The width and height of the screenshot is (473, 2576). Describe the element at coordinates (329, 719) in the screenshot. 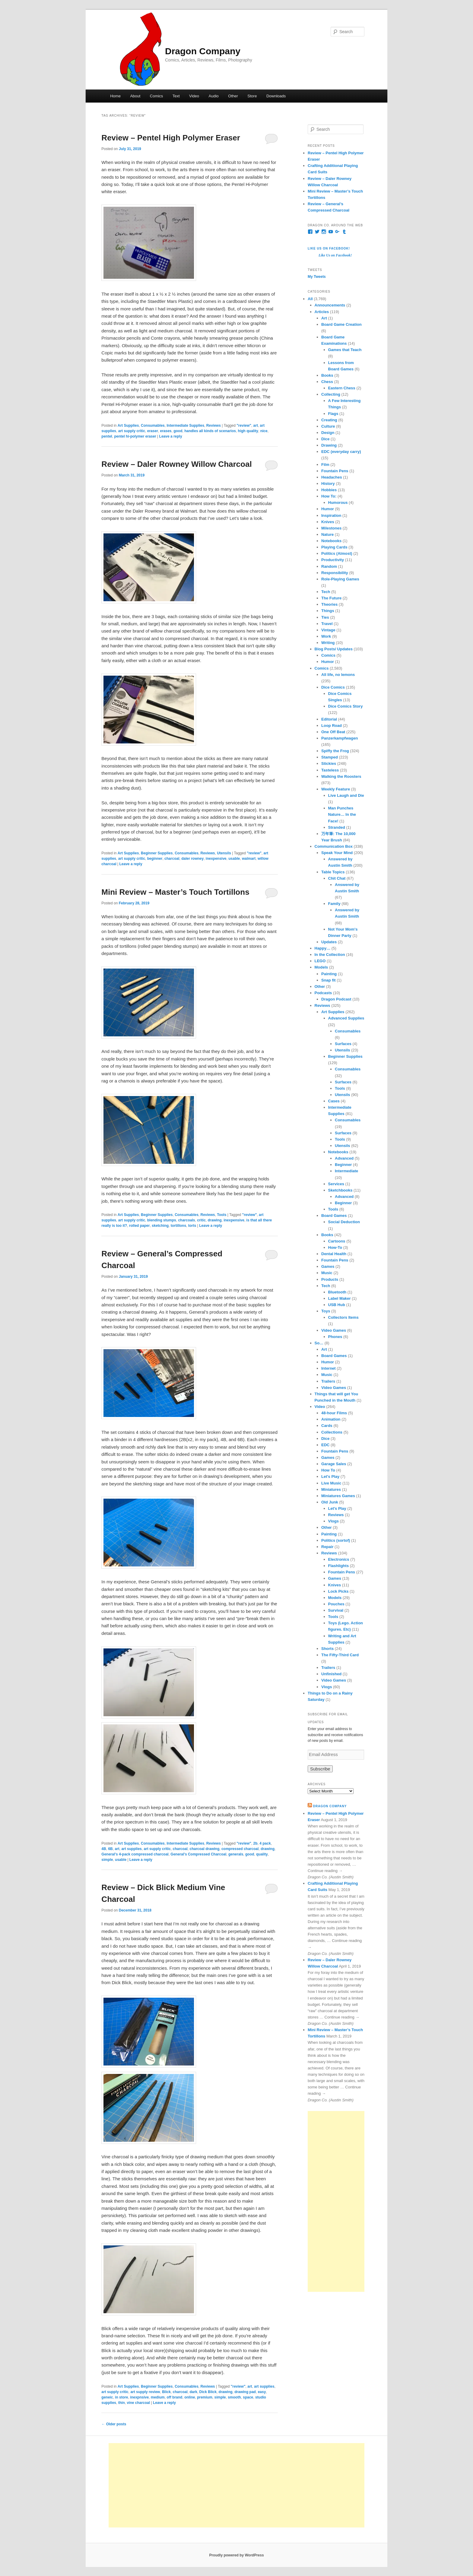

I see `Editorial` at that location.